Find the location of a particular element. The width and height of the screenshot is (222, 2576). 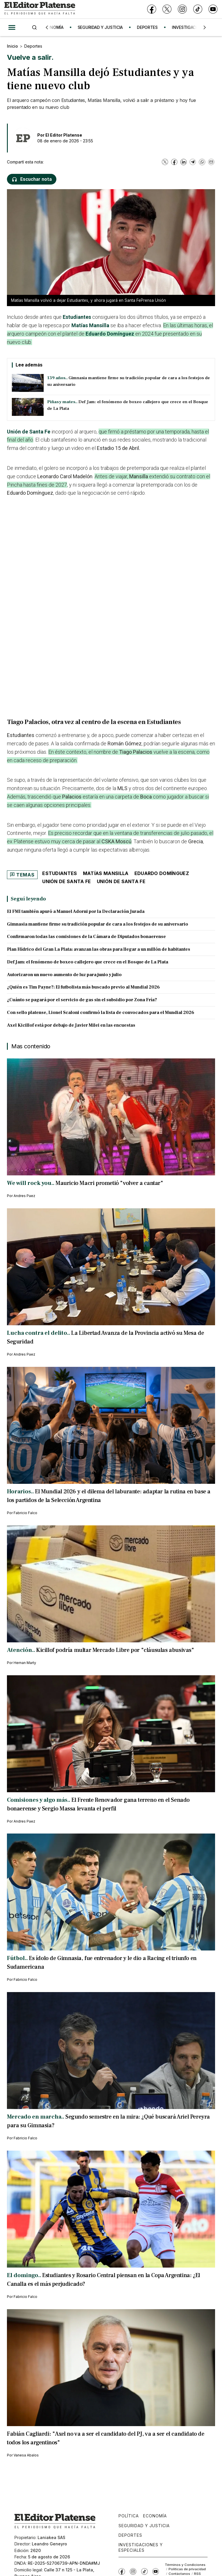

Kicillof podría multar Mercado Libre por "cláusulas abusivas" is located at coordinates (115, 1650).